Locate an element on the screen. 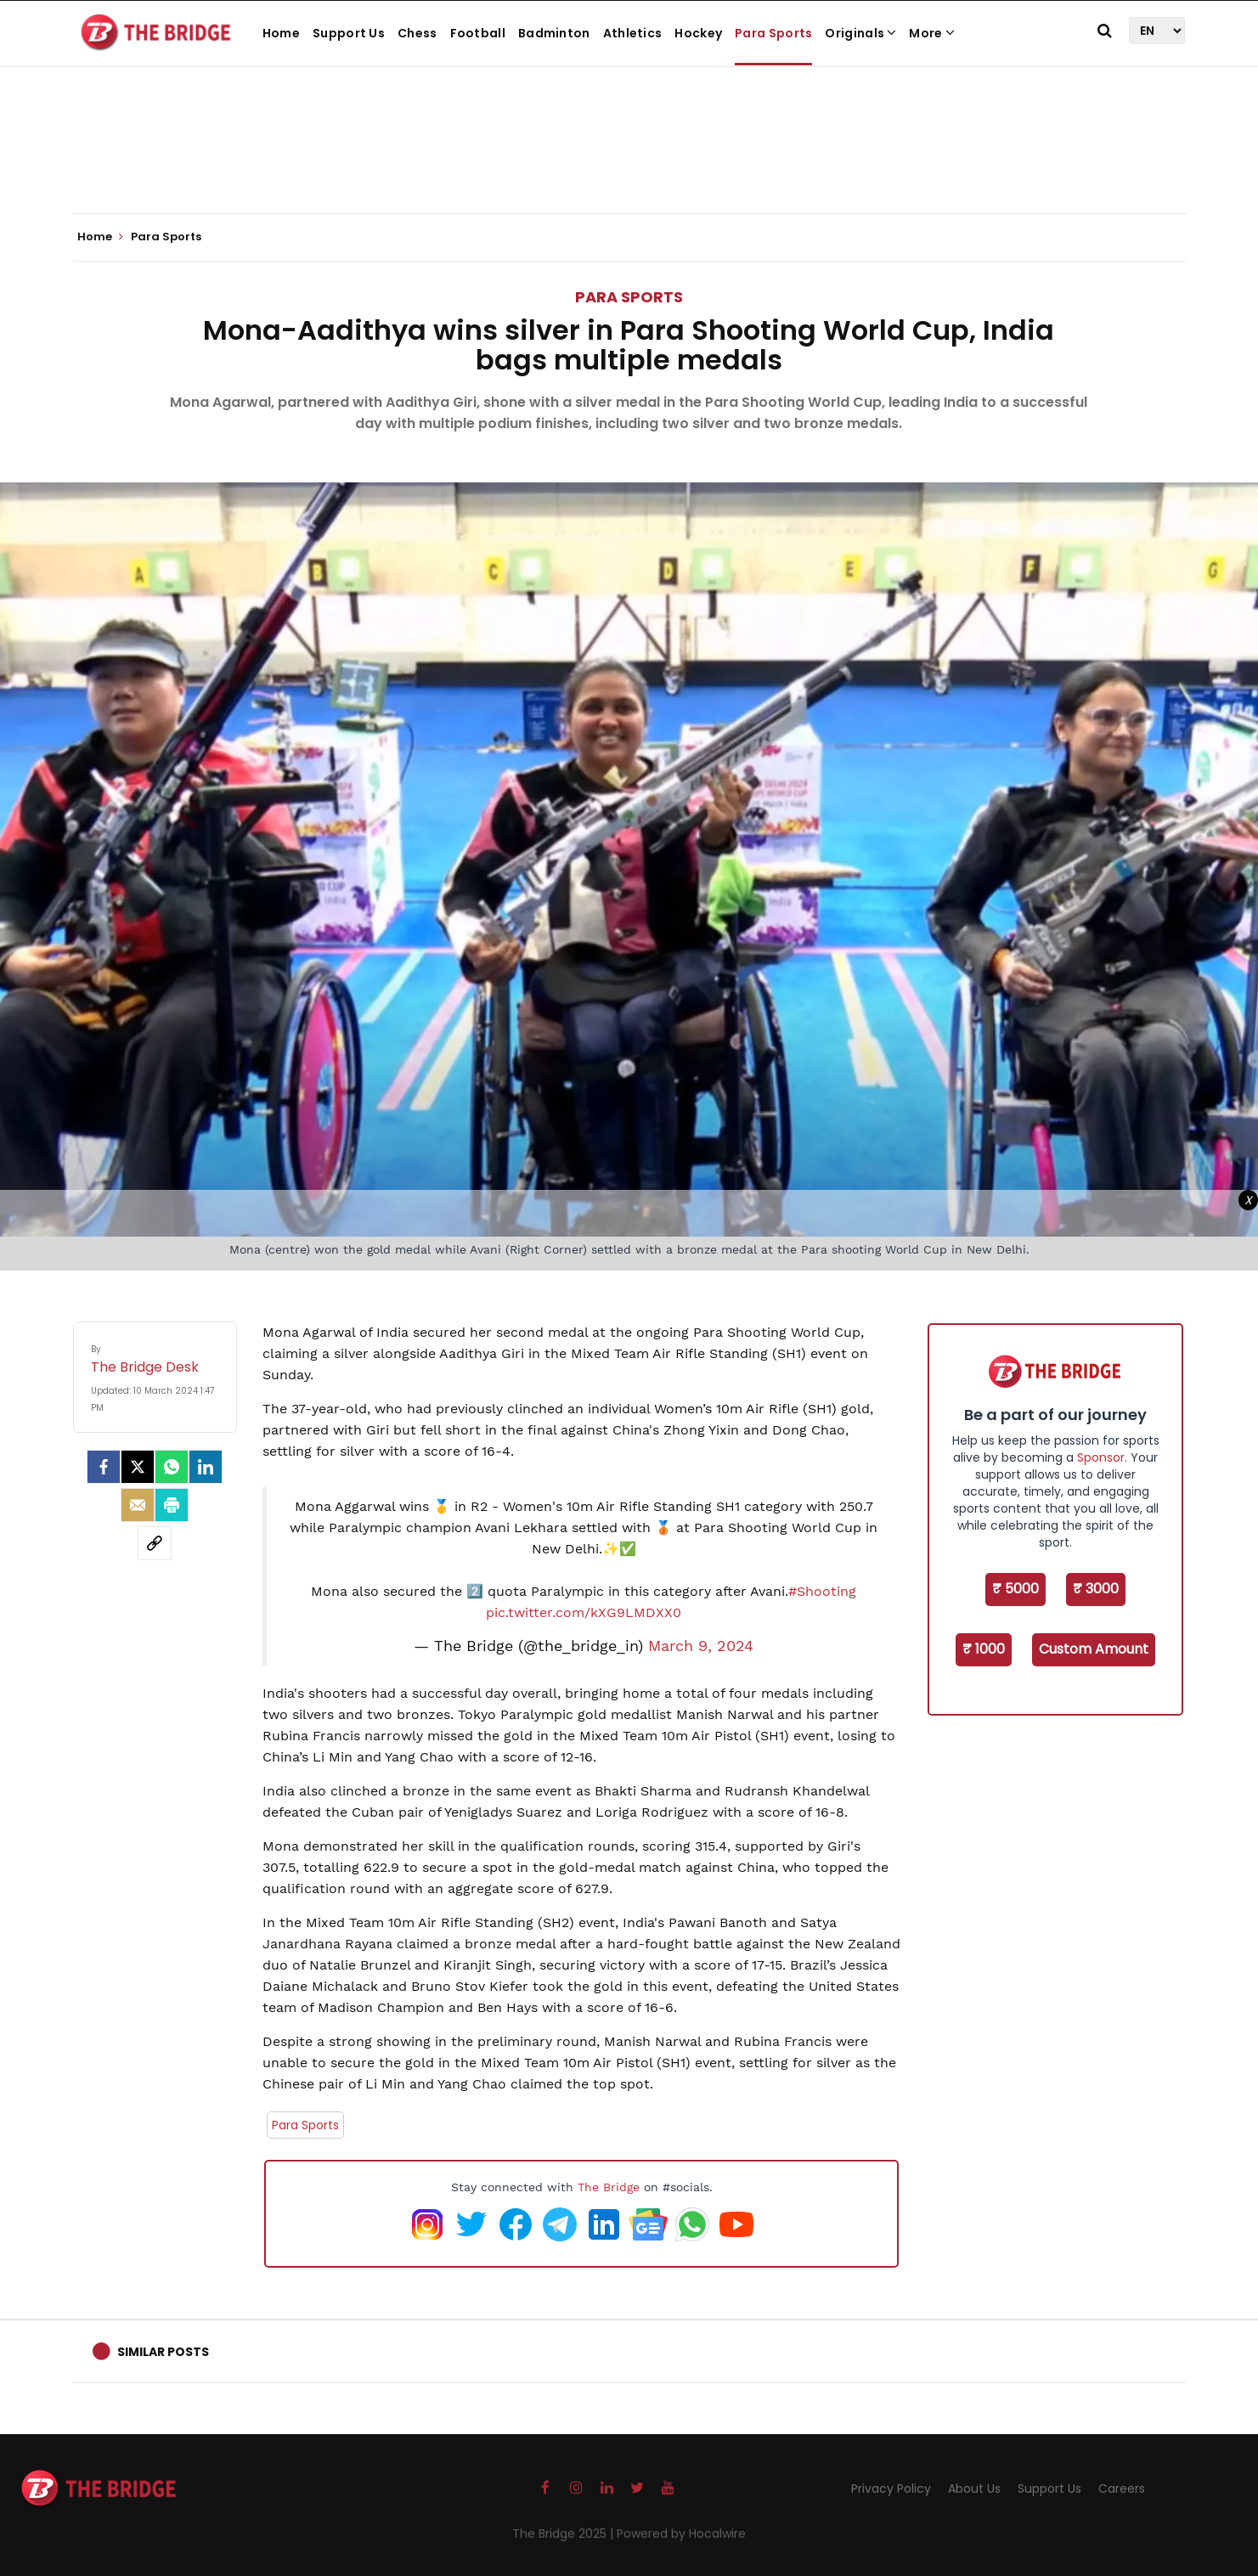  Football is located at coordinates (477, 33).